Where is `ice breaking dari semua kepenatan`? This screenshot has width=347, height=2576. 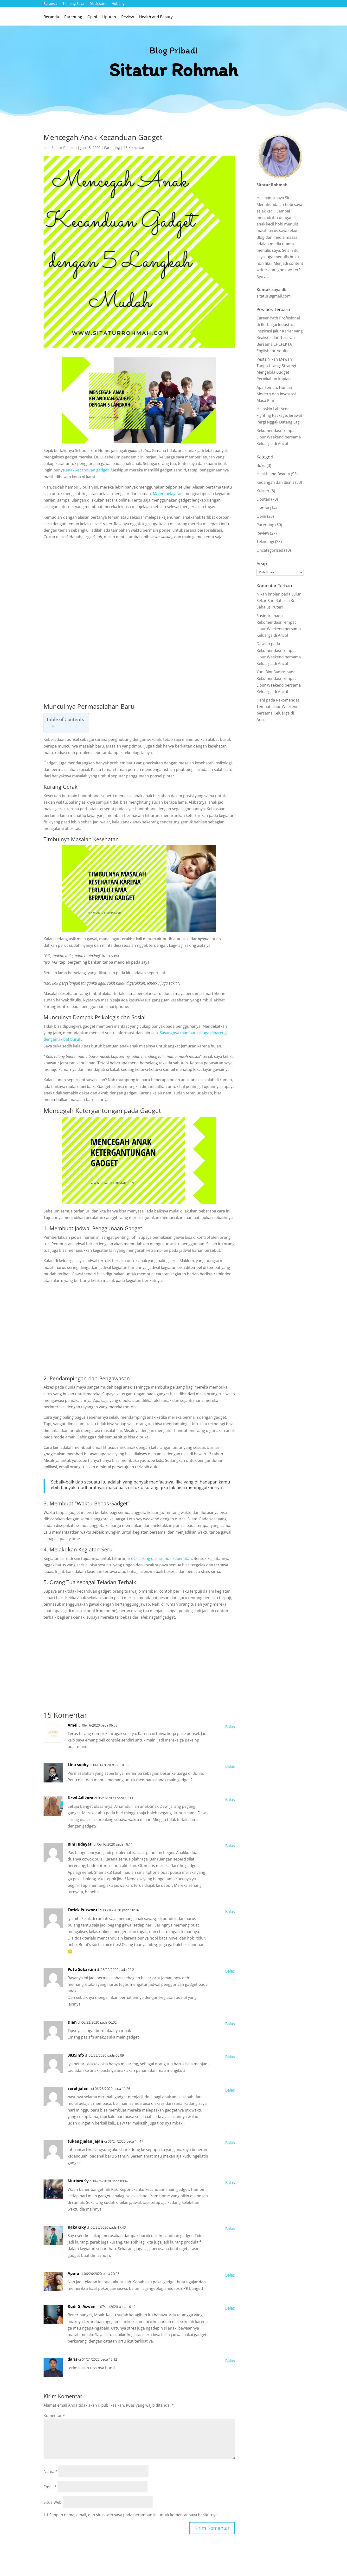 ice breaking dari semua kepenatan is located at coordinates (159, 1558).